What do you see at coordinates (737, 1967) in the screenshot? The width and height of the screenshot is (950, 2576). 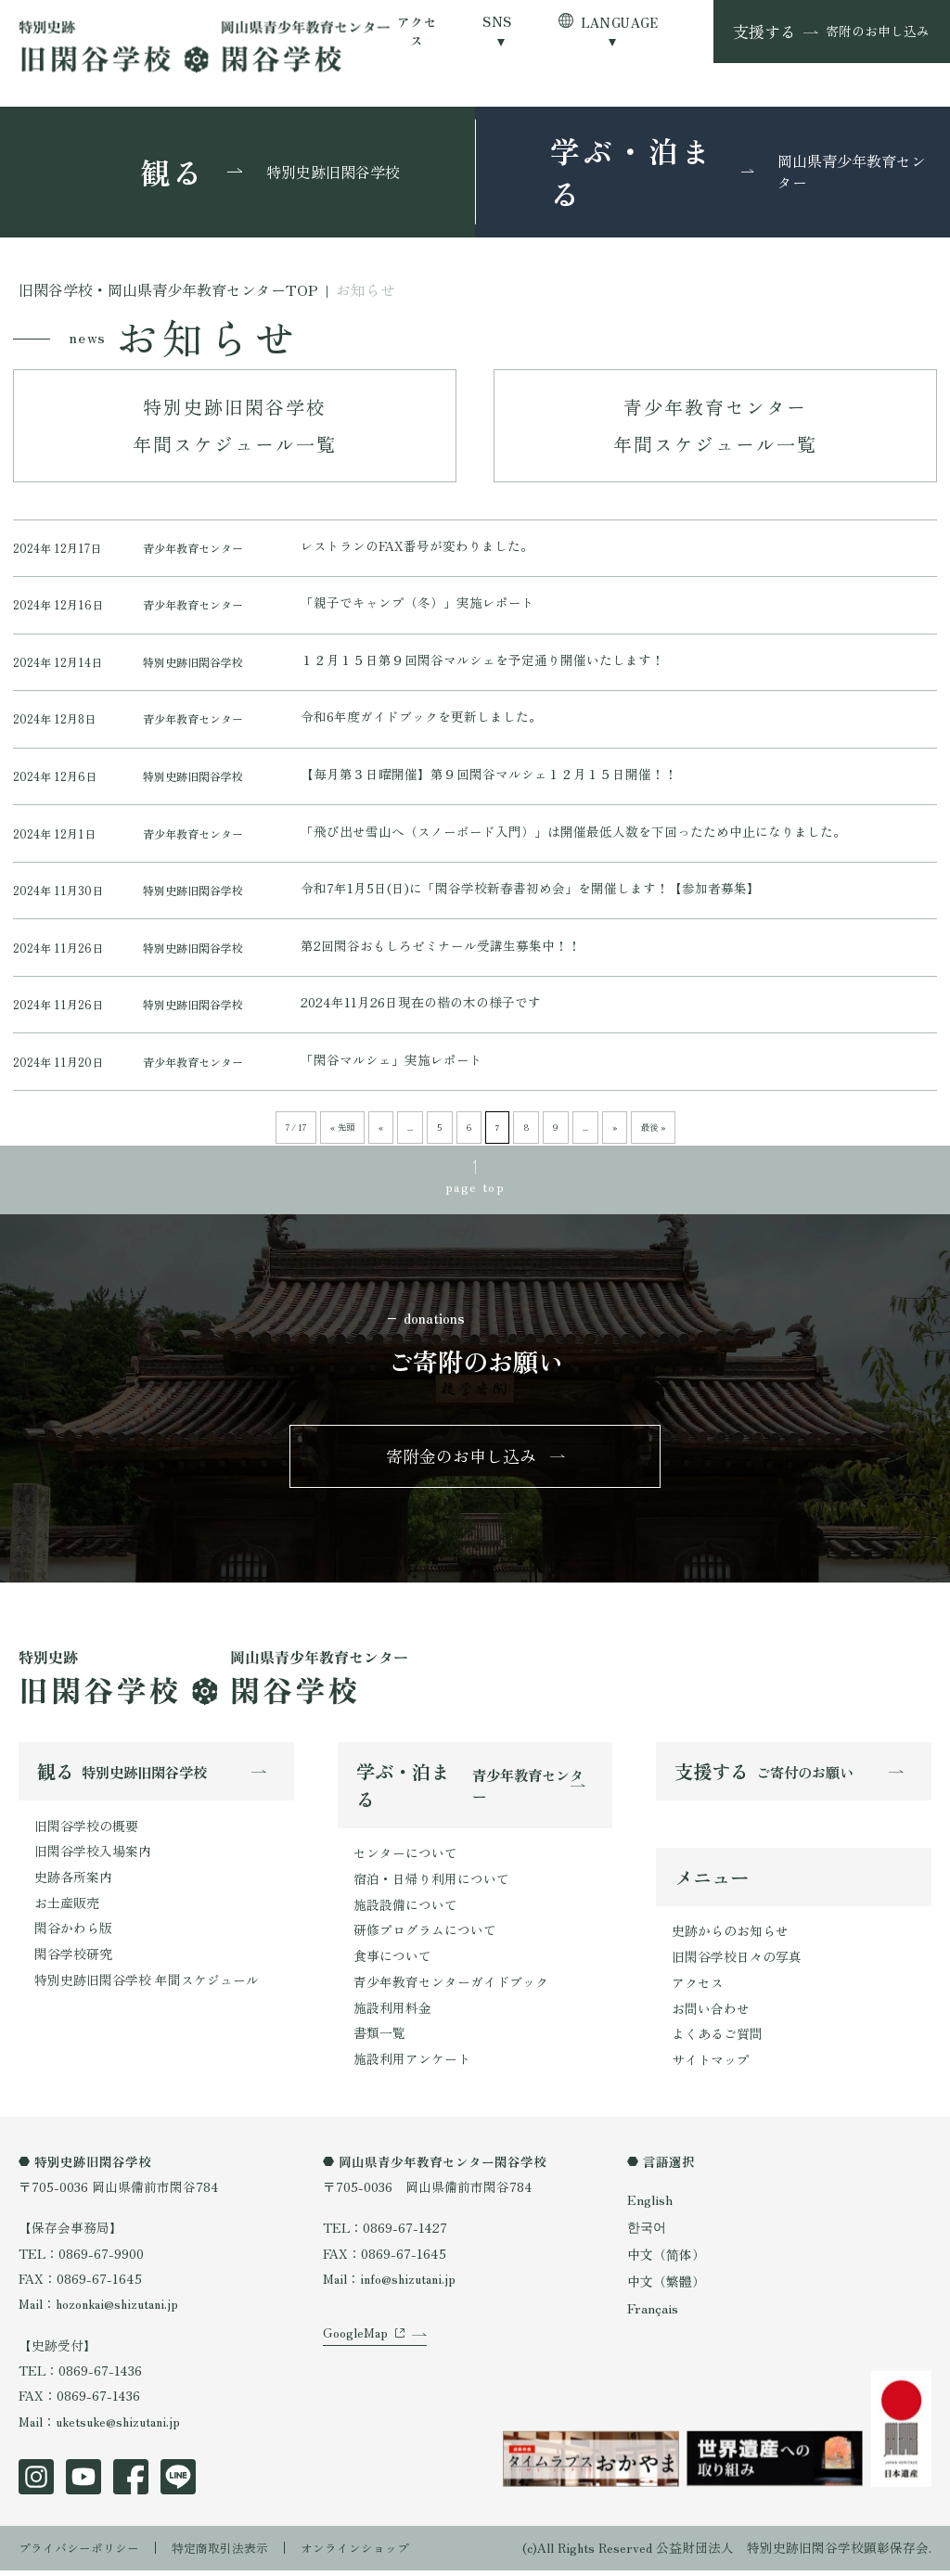 I see `旧閑谷学校日々の写真` at bounding box center [737, 1967].